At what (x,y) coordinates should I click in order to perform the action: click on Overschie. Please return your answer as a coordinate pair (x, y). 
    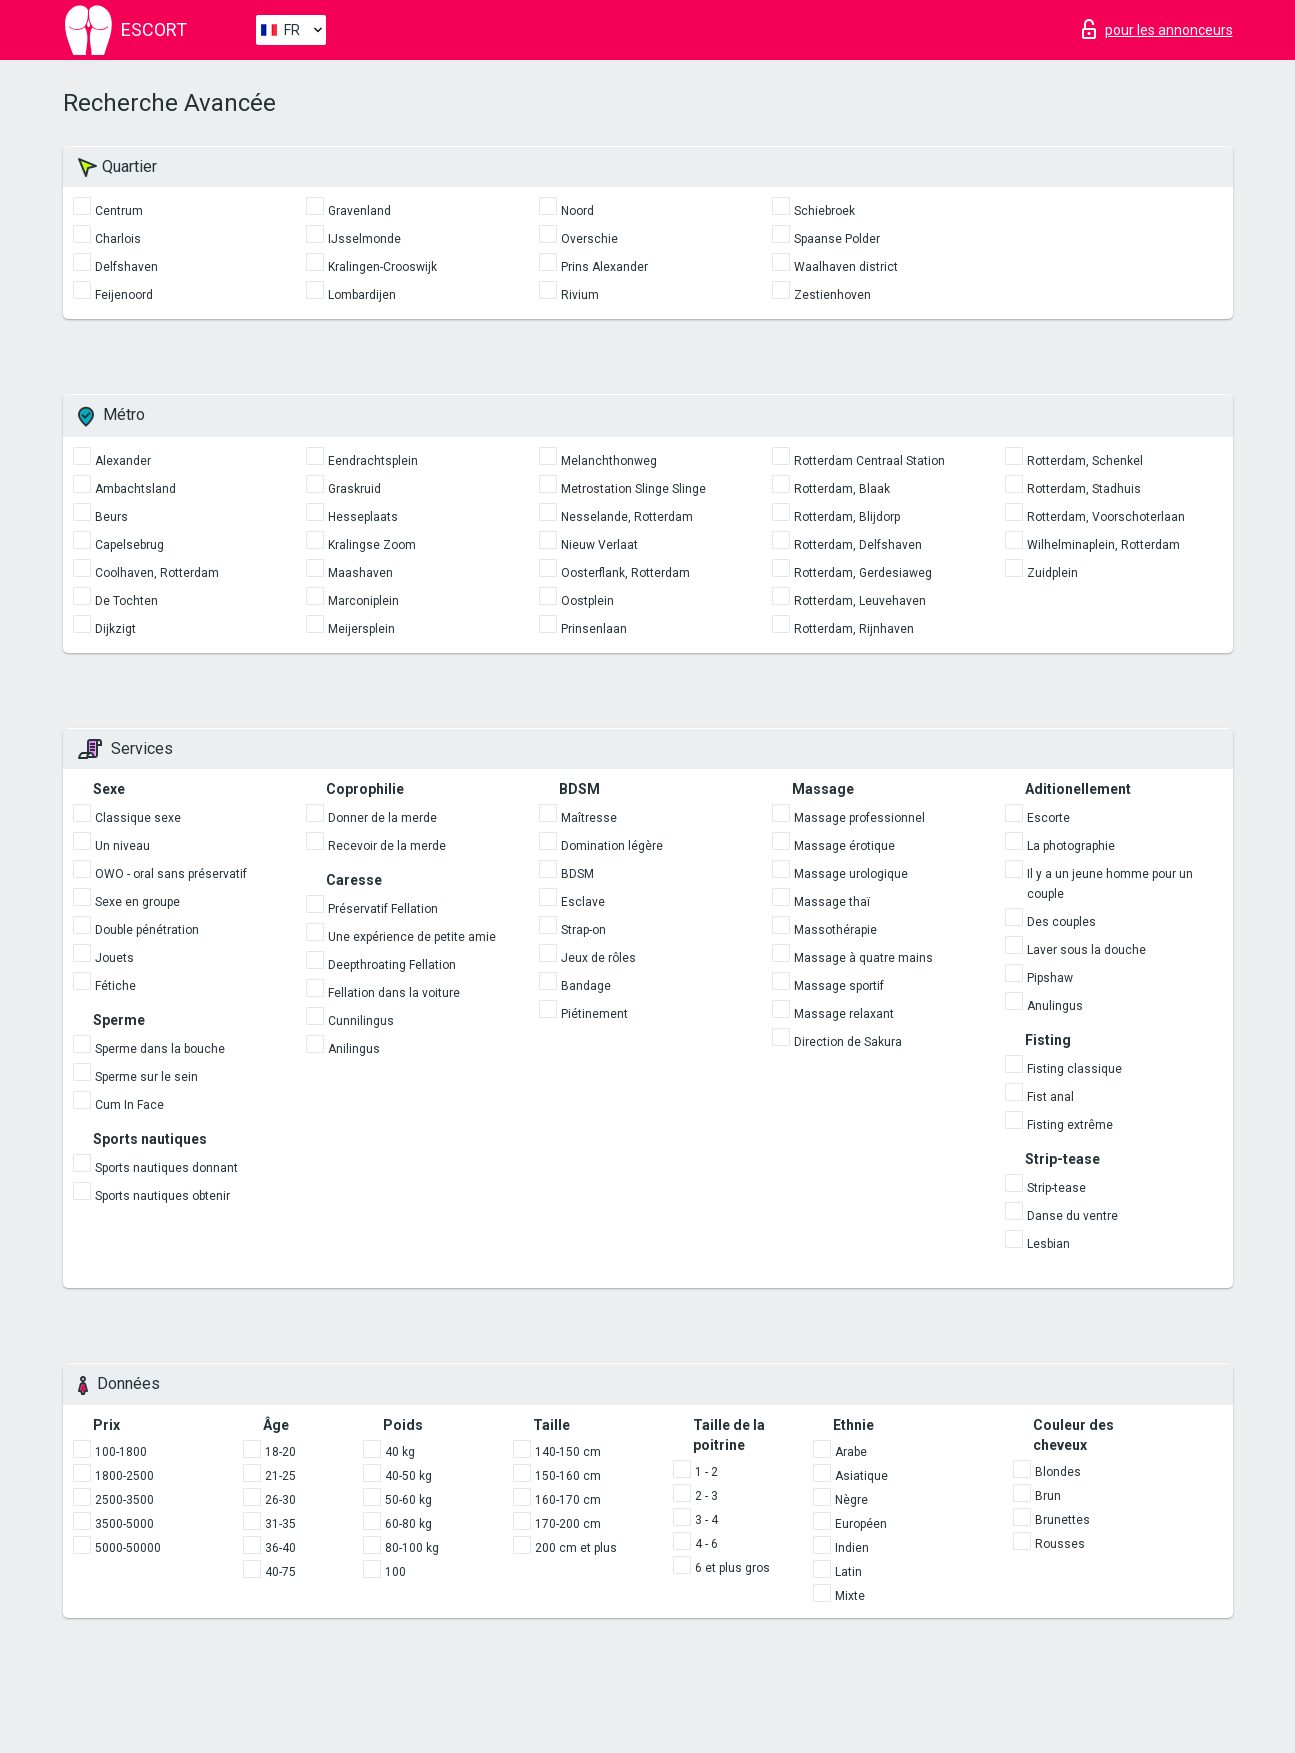
    Looking at the image, I should click on (589, 239).